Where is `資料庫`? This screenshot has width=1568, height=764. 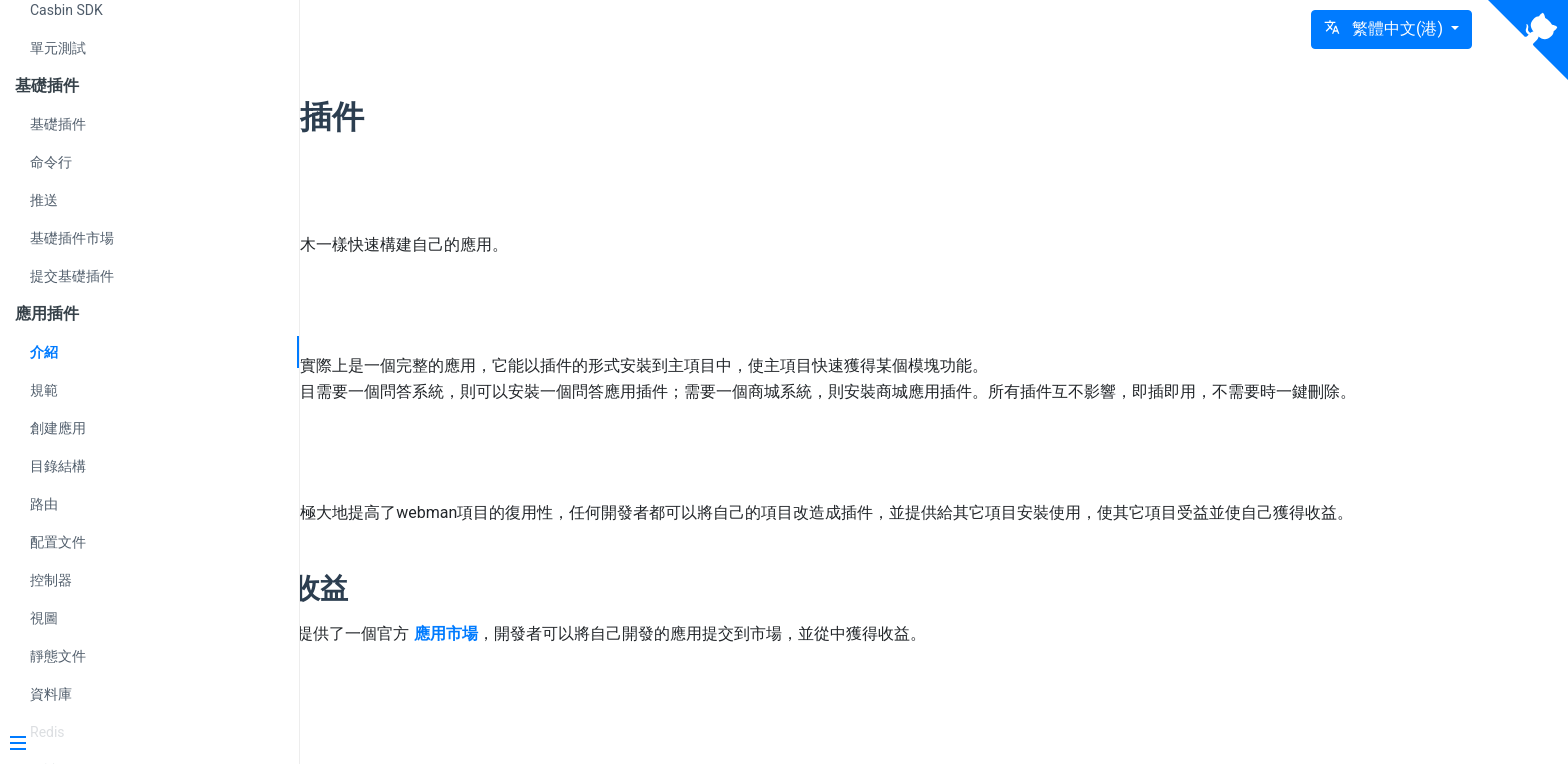 資料庫 is located at coordinates (51, 694).